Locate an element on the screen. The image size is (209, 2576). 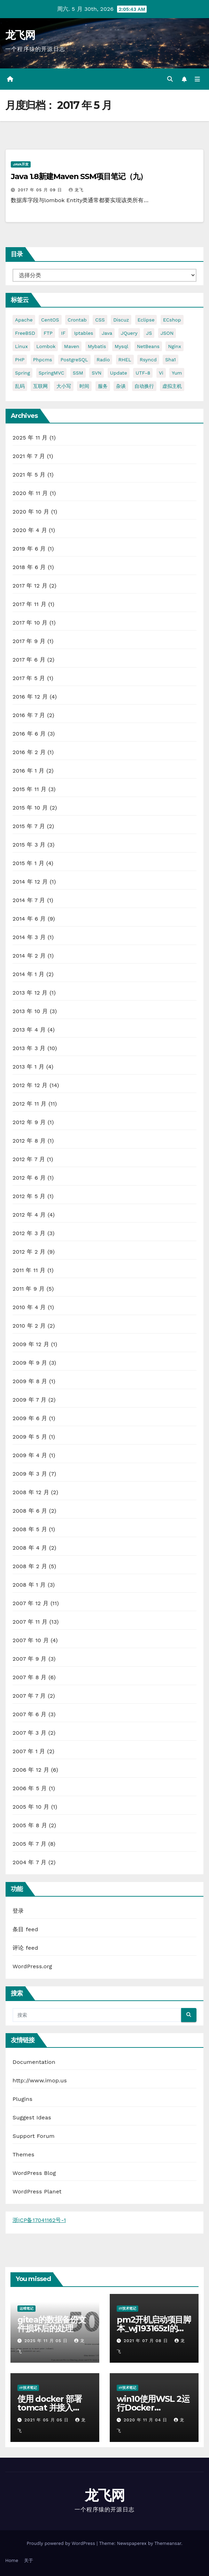
2014 年 2 月 is located at coordinates (29, 955).